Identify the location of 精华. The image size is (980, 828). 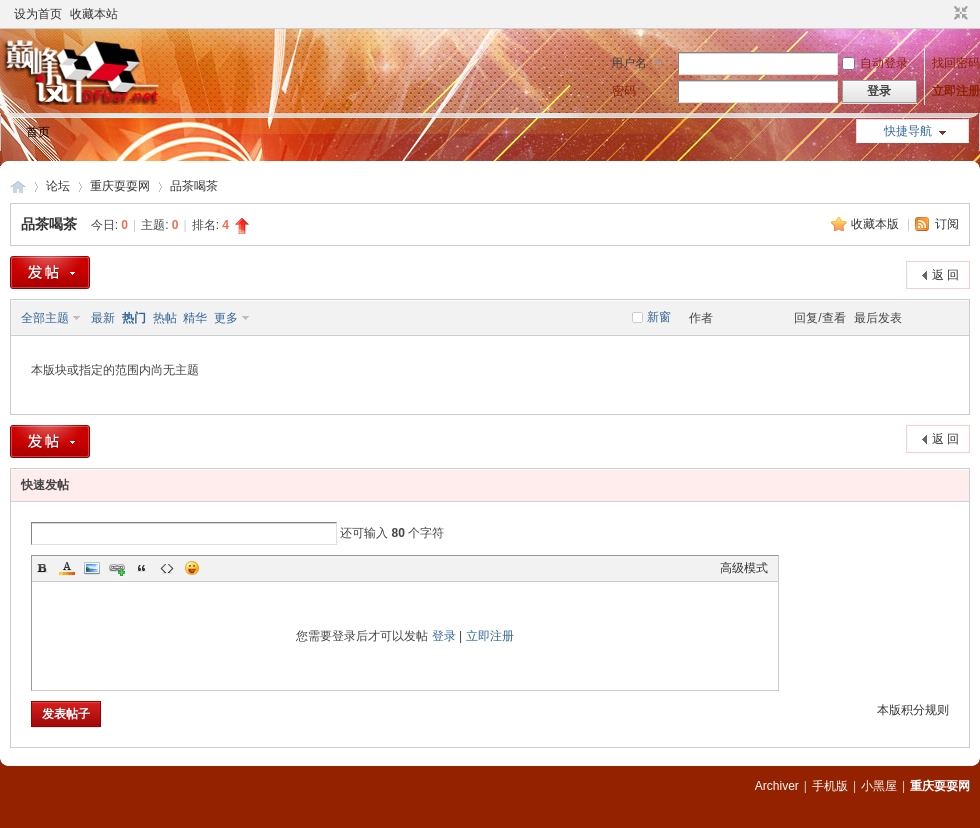
(195, 318).